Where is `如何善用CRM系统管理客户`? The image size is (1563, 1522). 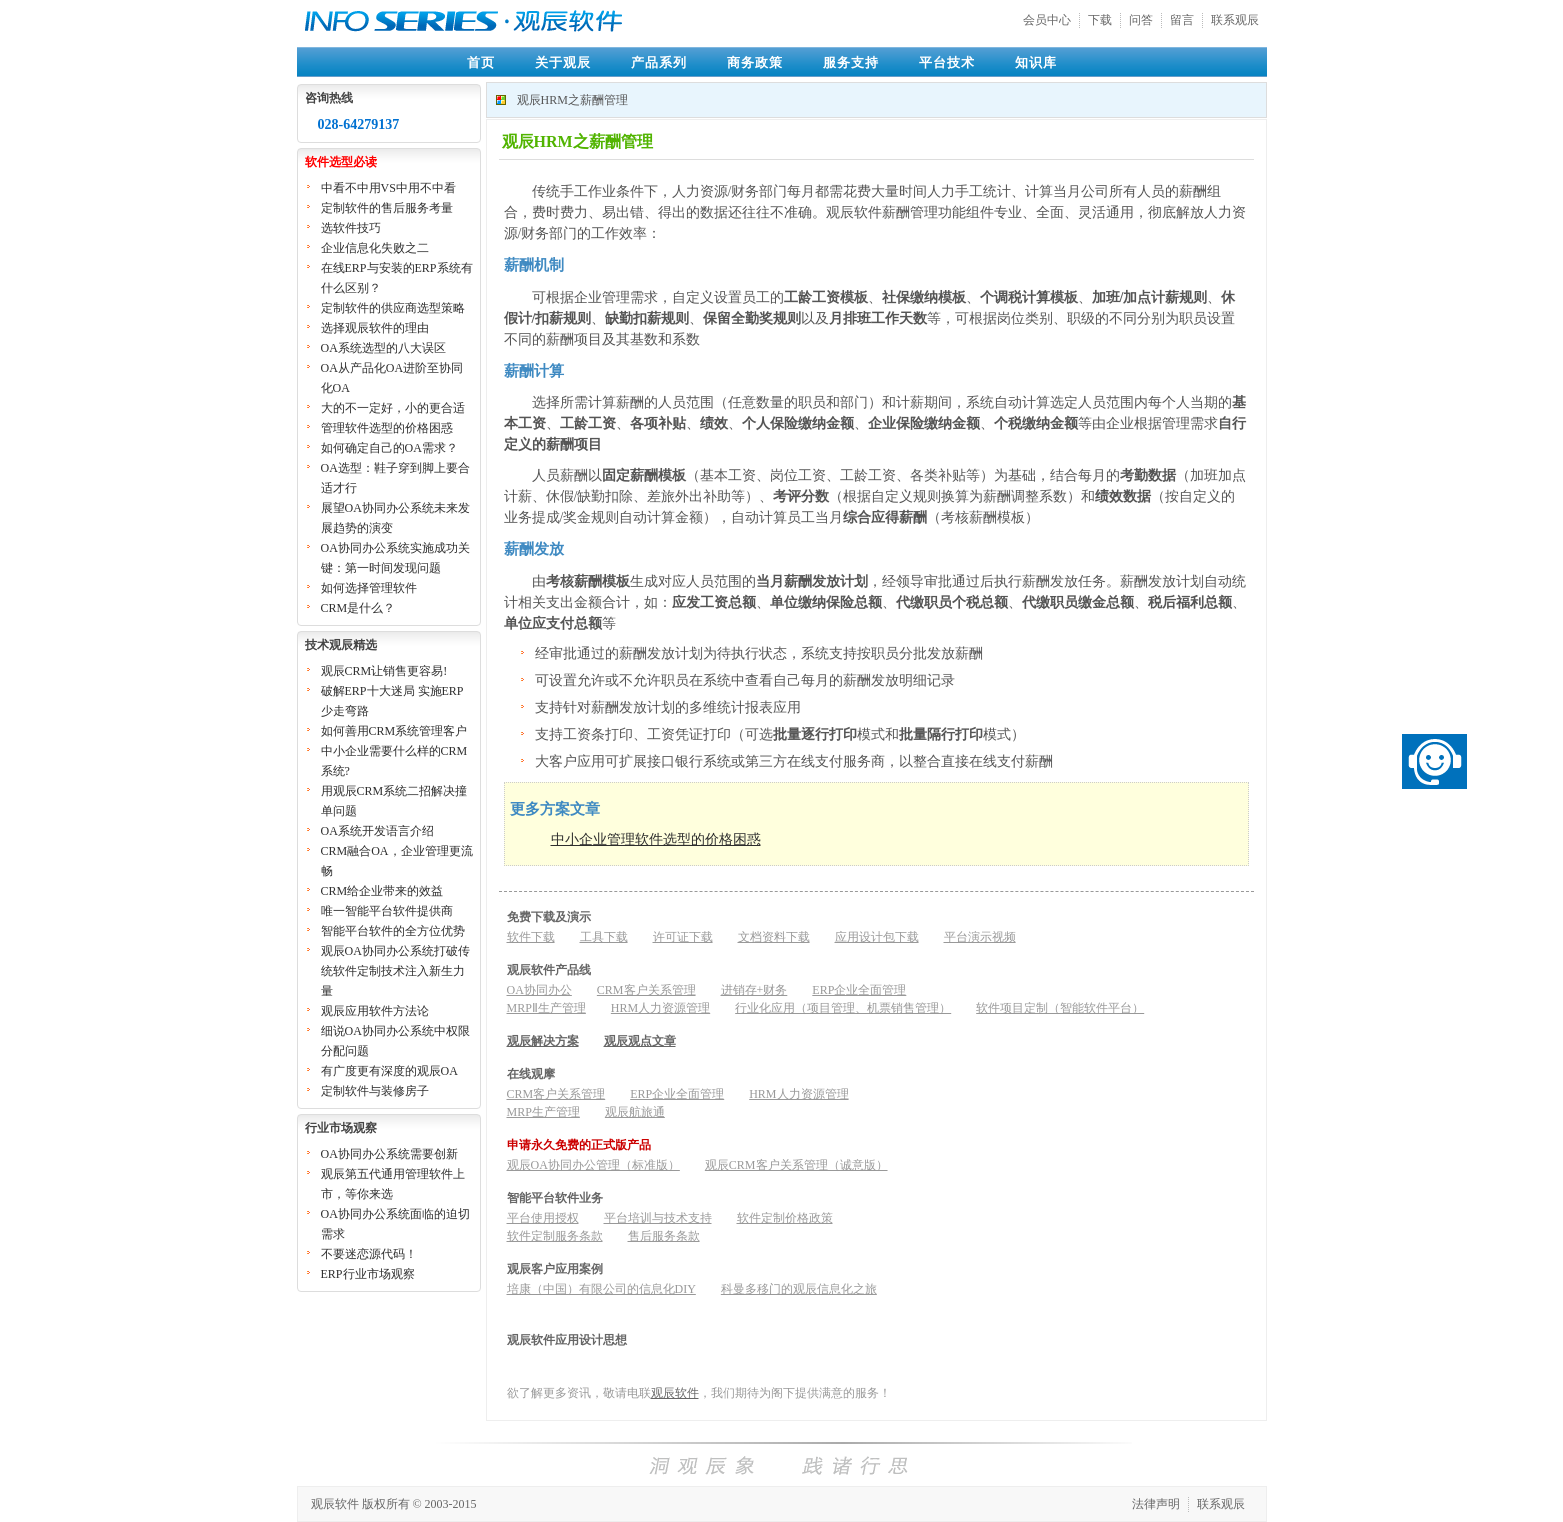 如何善用CRM系统管理客户 is located at coordinates (394, 731).